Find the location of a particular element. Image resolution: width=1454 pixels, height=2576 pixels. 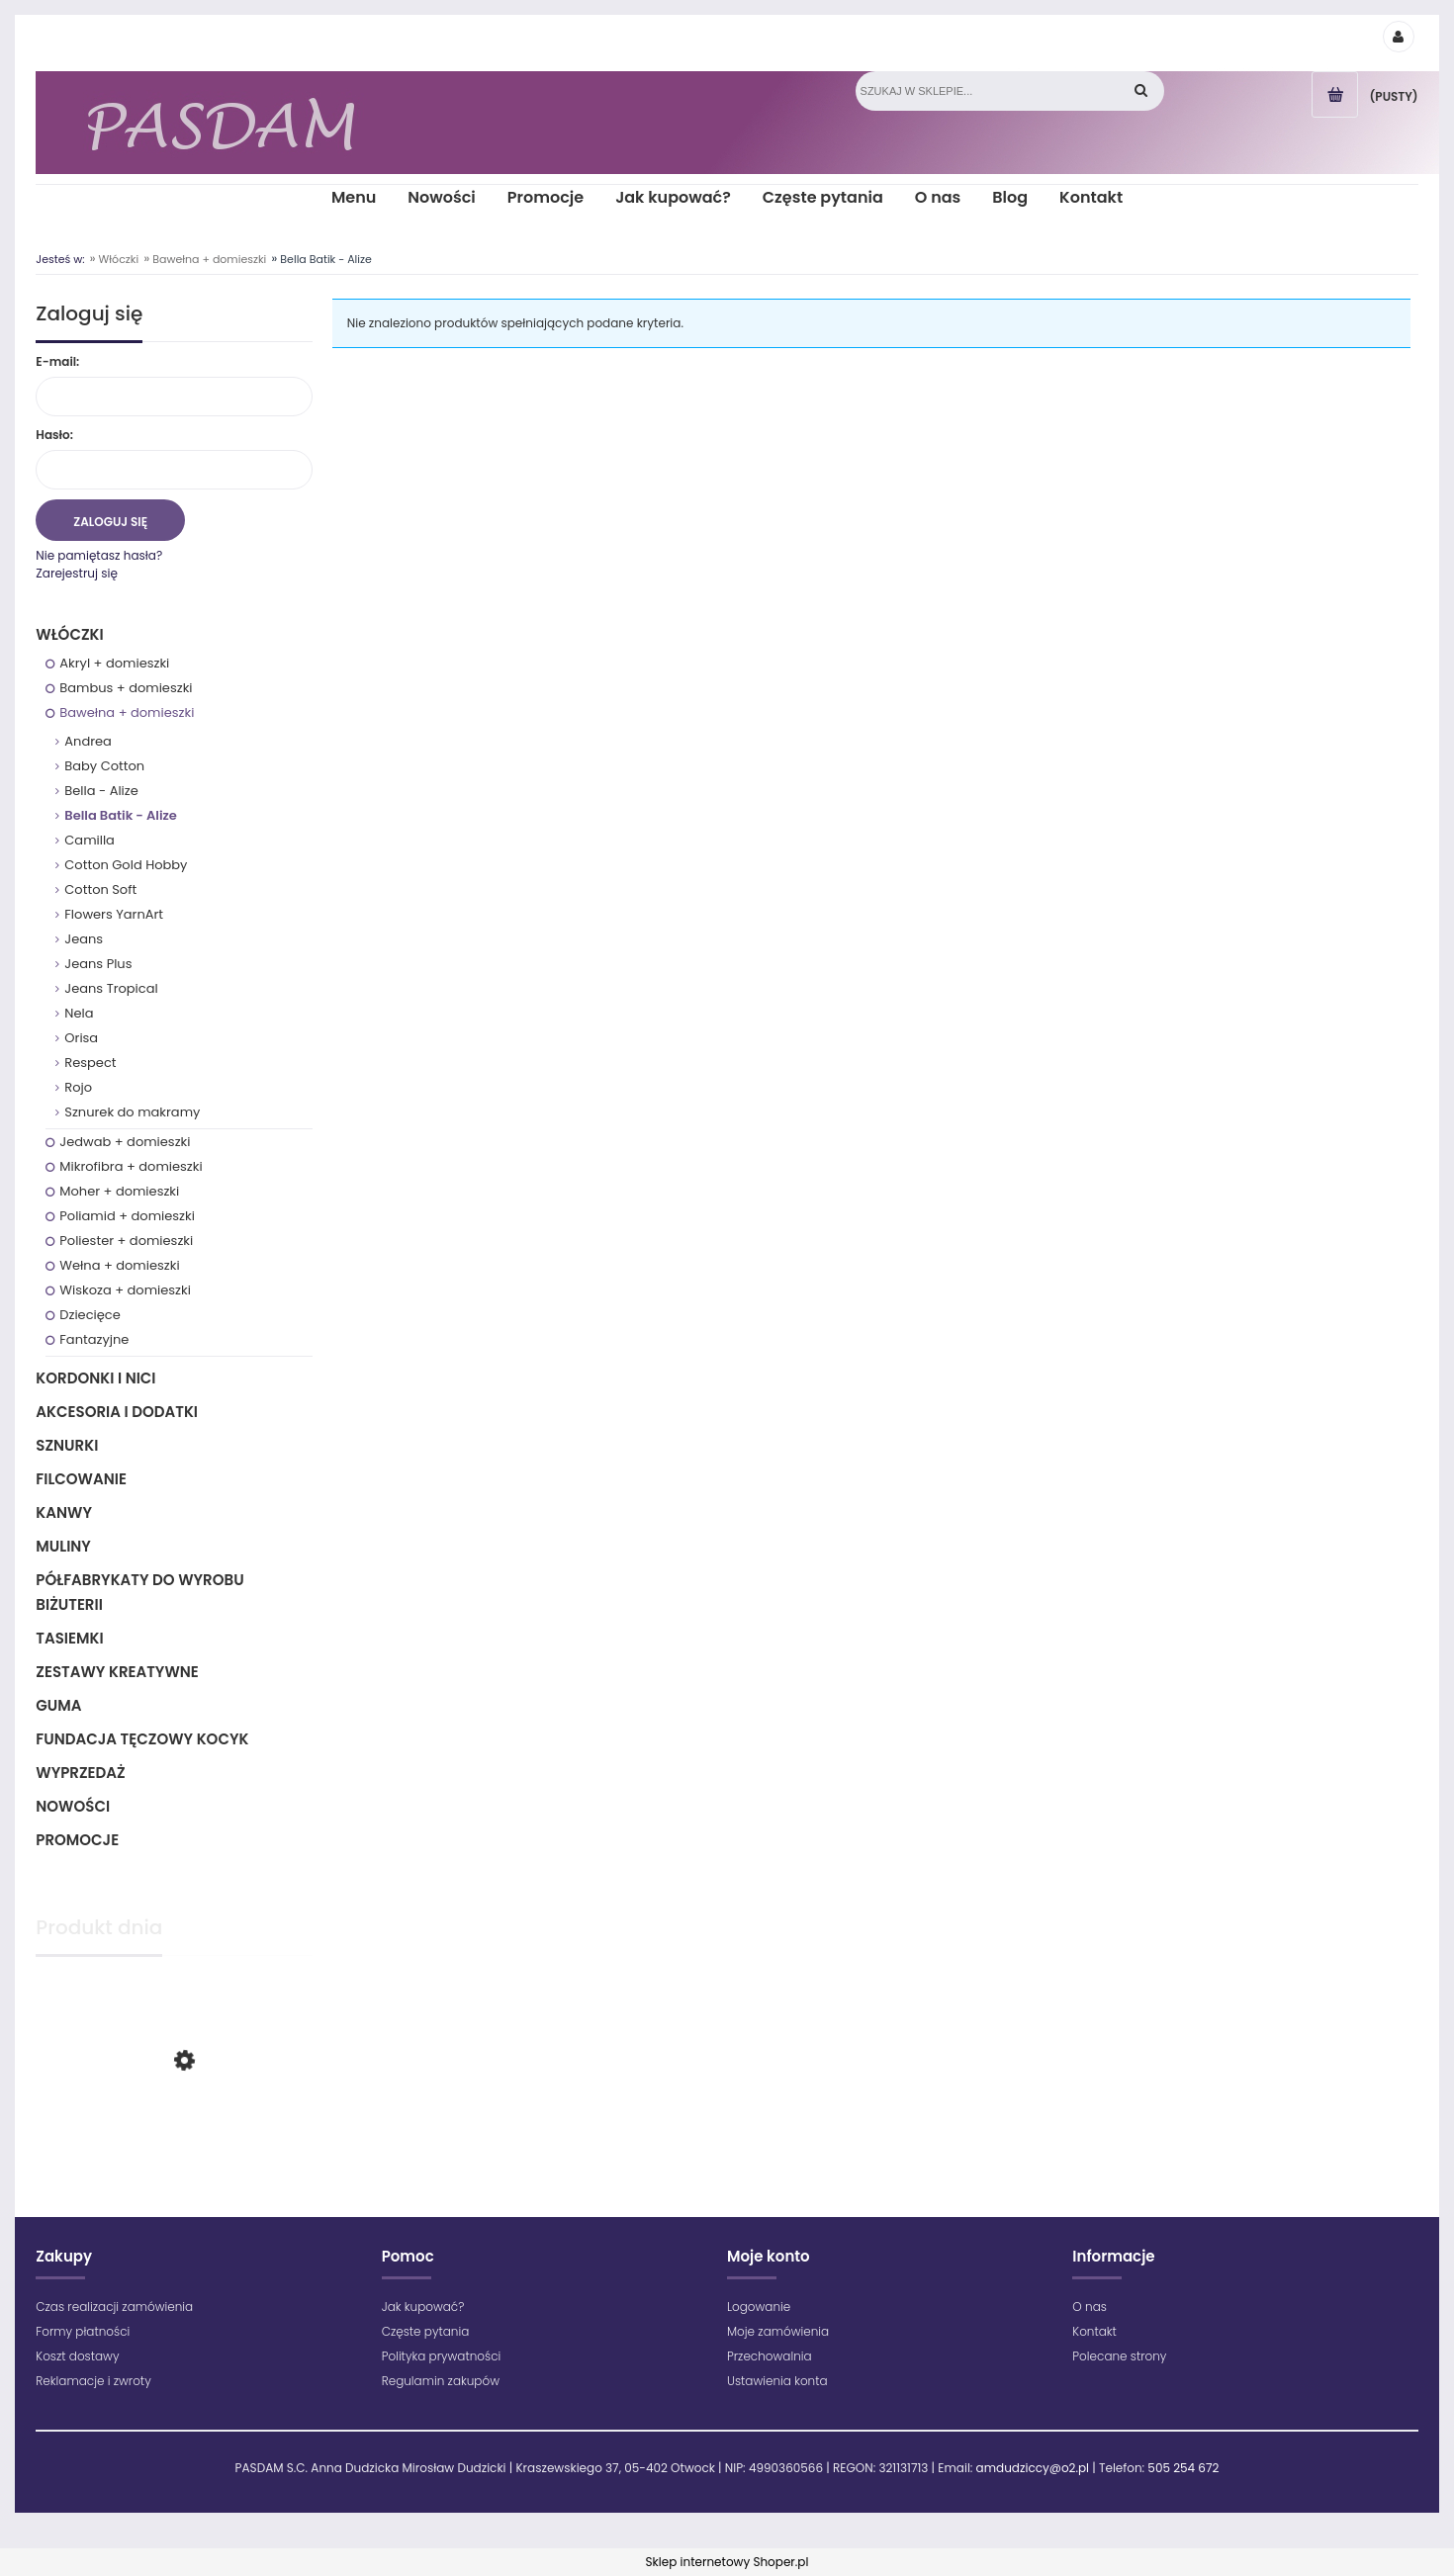

Poliester + domieszki [Poliester + domieszki 209] is located at coordinates (126, 1240).